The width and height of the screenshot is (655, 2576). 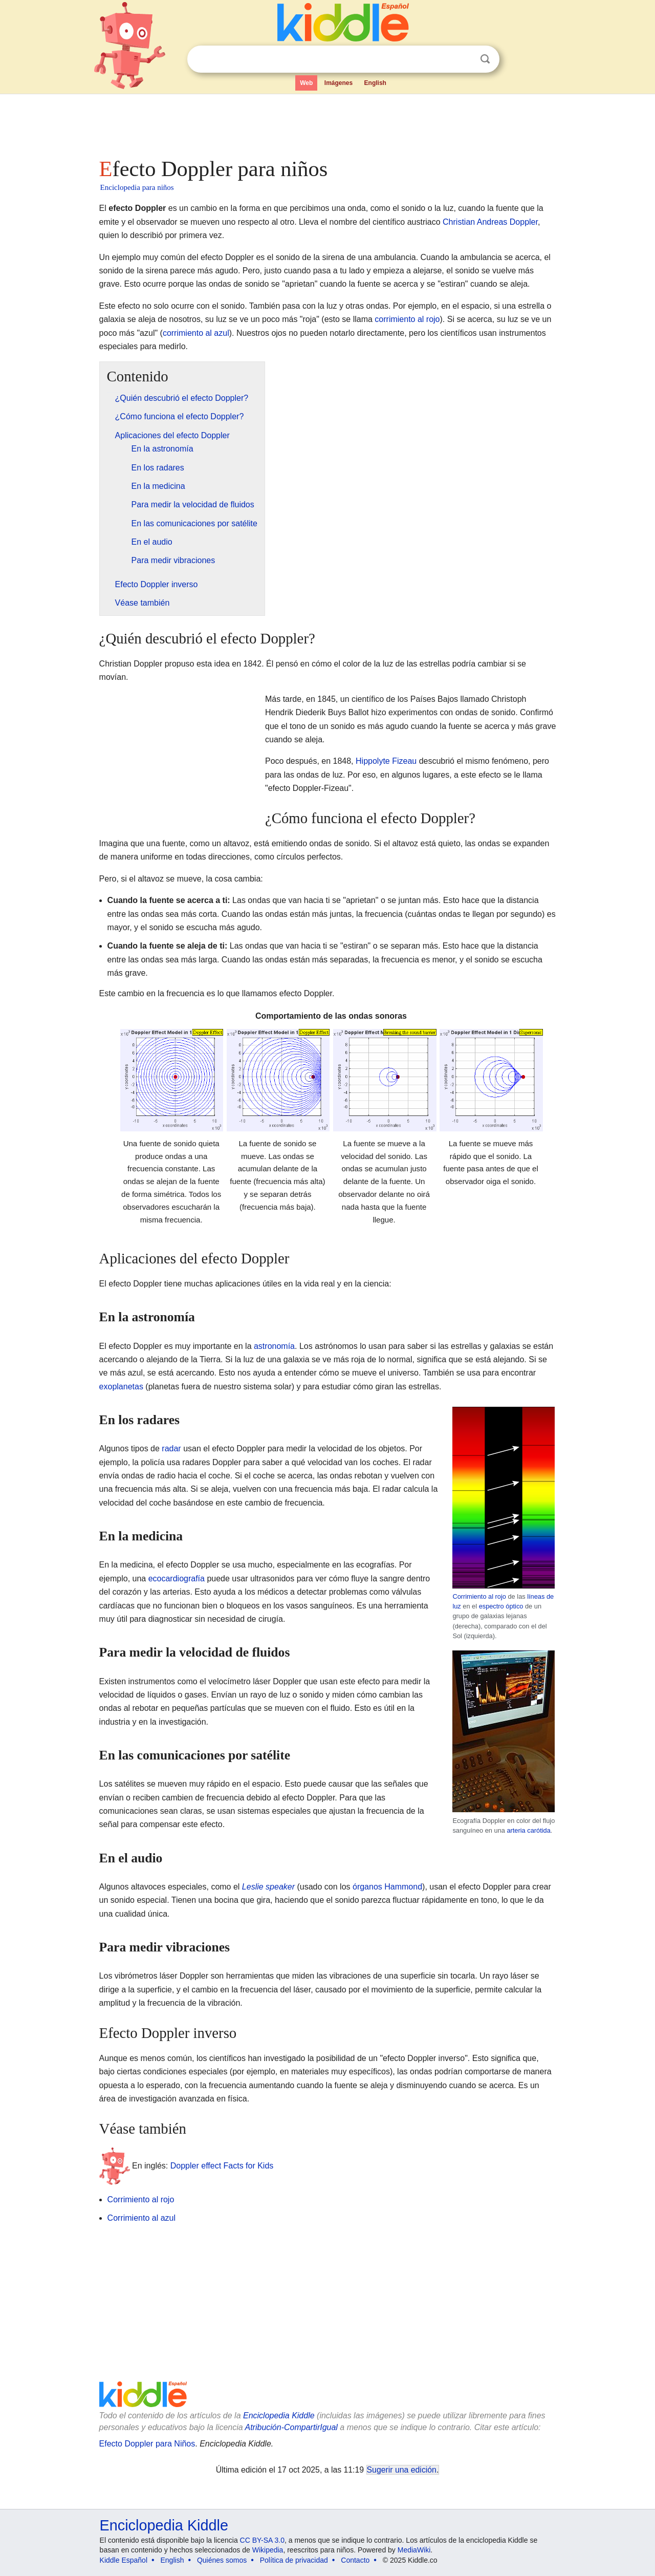 I want to click on Christian Andreas Doppler, so click(x=490, y=222).